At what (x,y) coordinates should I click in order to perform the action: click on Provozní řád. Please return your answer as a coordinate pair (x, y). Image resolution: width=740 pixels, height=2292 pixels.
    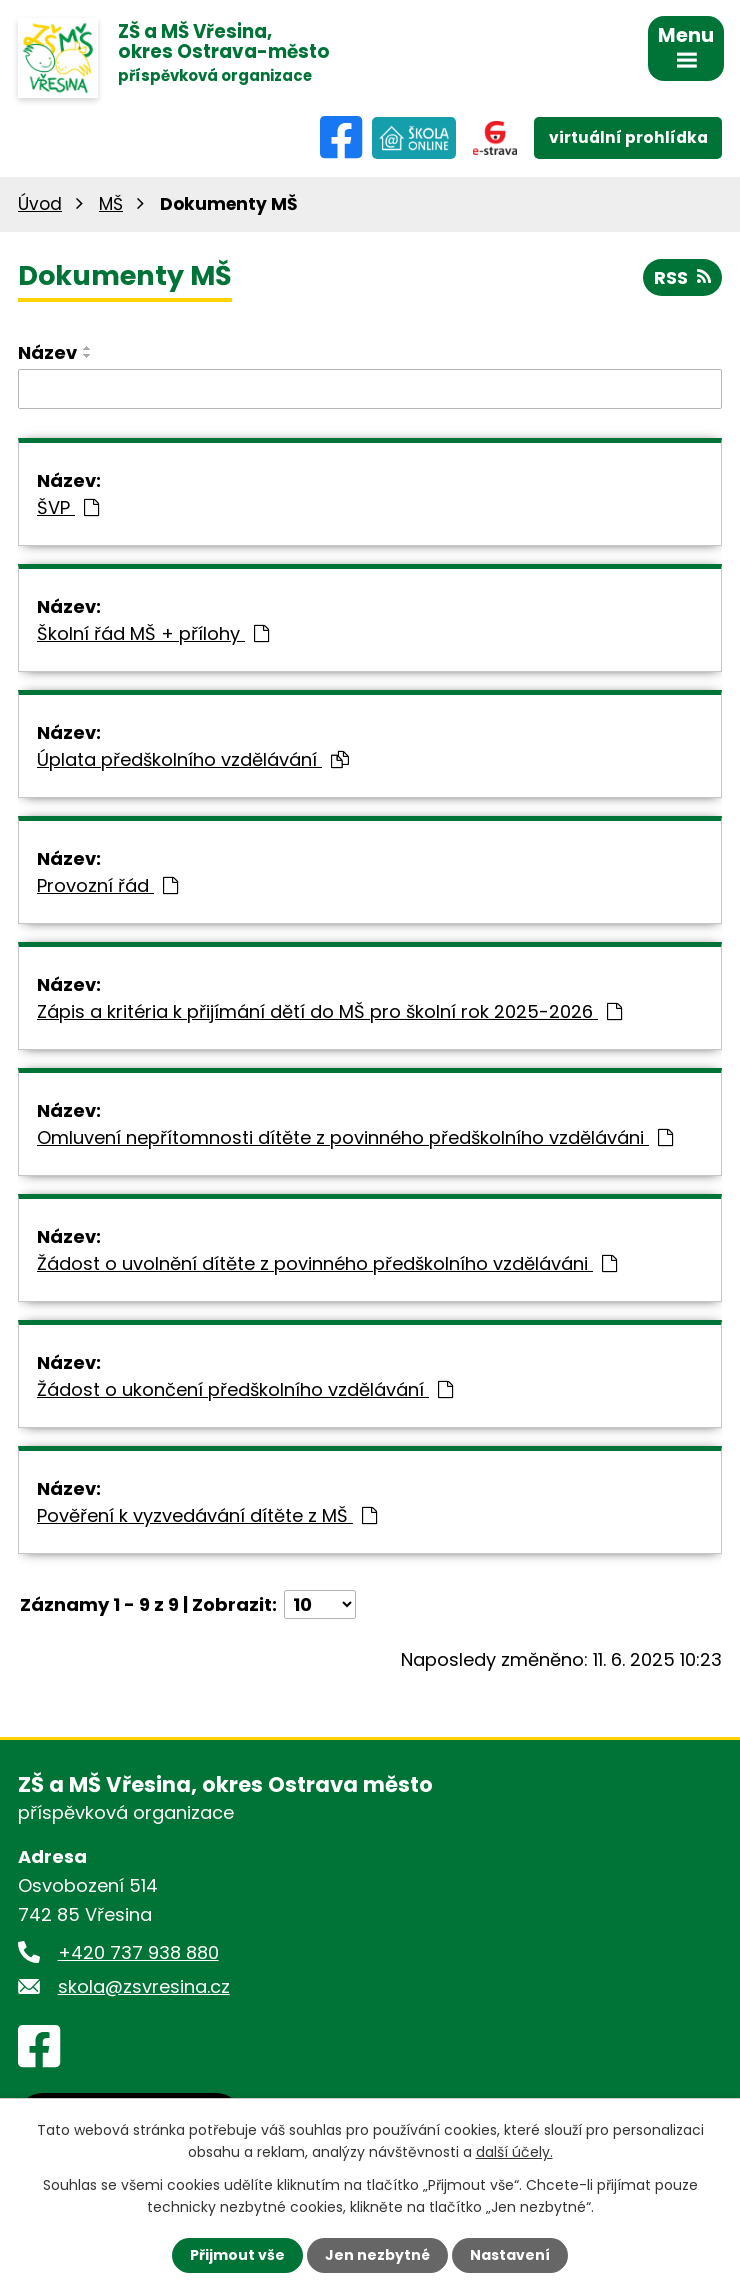
    Looking at the image, I should click on (107, 885).